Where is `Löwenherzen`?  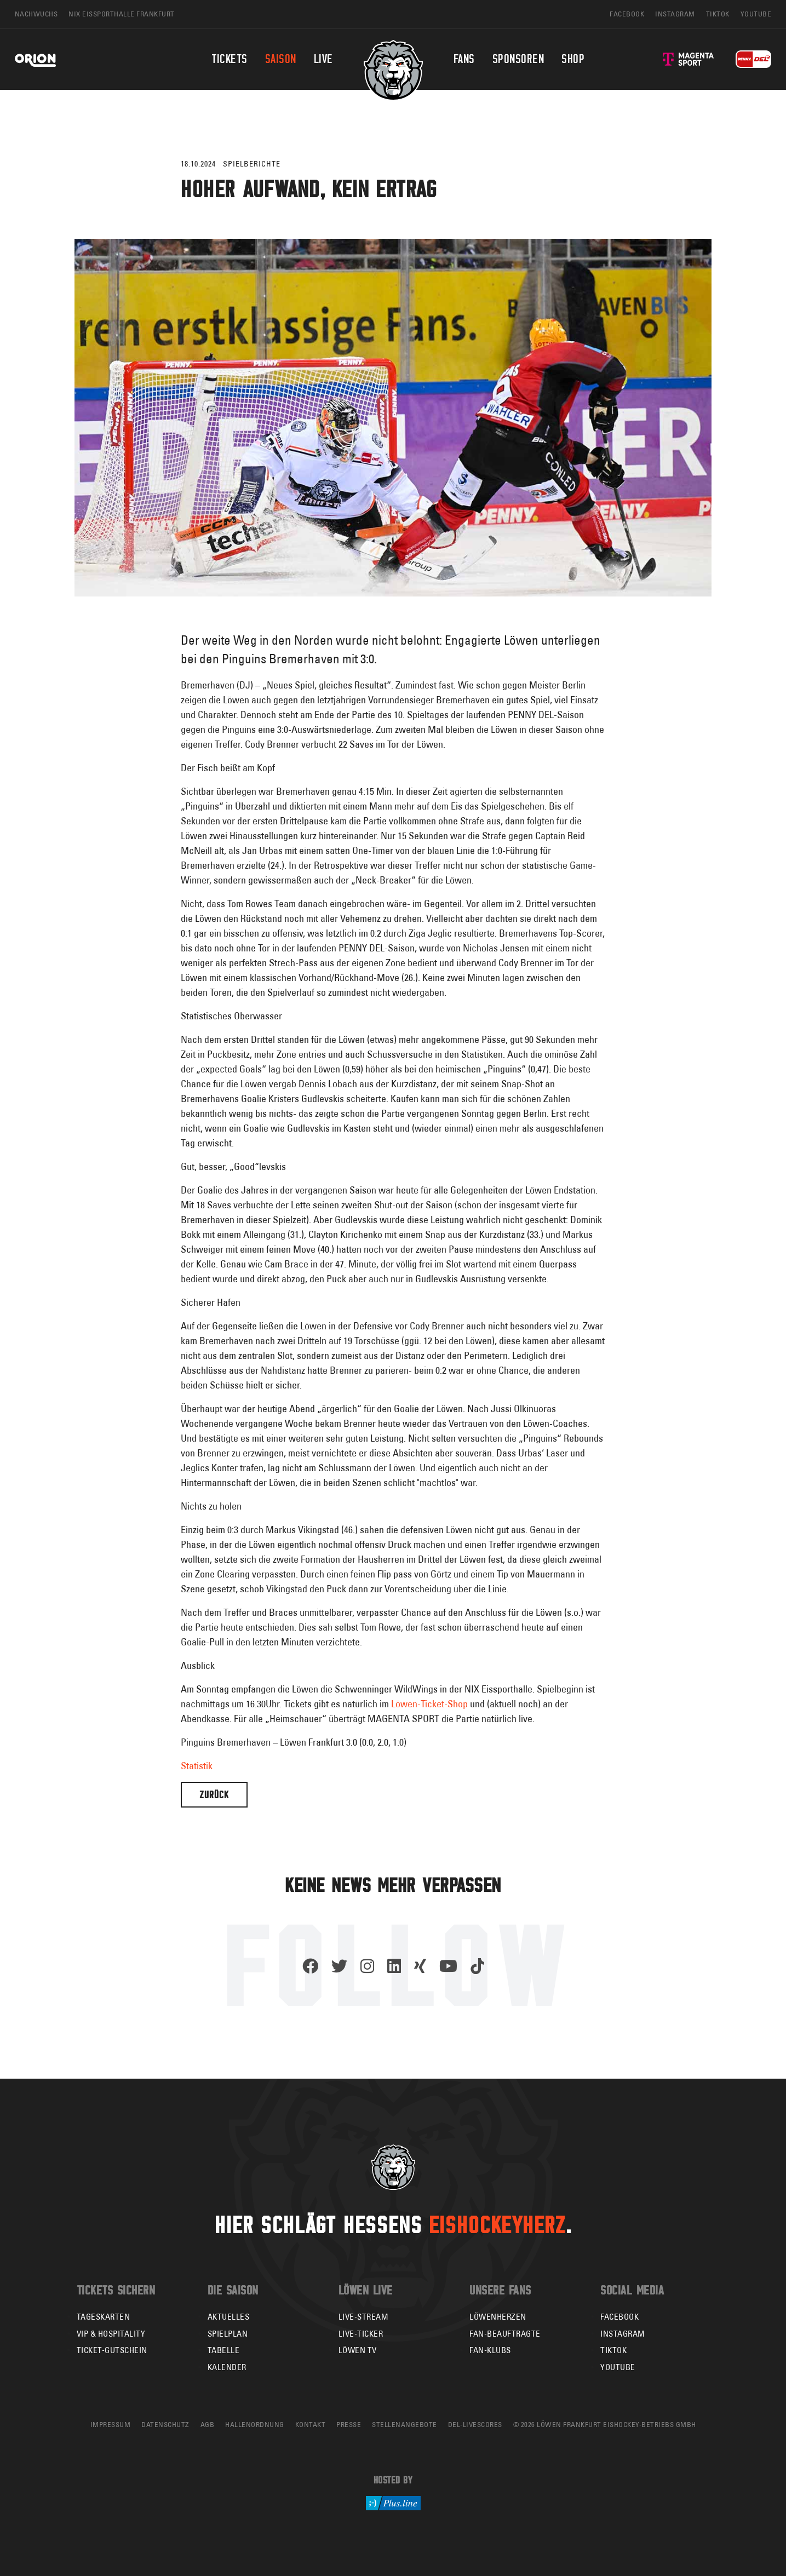
Löwenherzen is located at coordinates (497, 2316).